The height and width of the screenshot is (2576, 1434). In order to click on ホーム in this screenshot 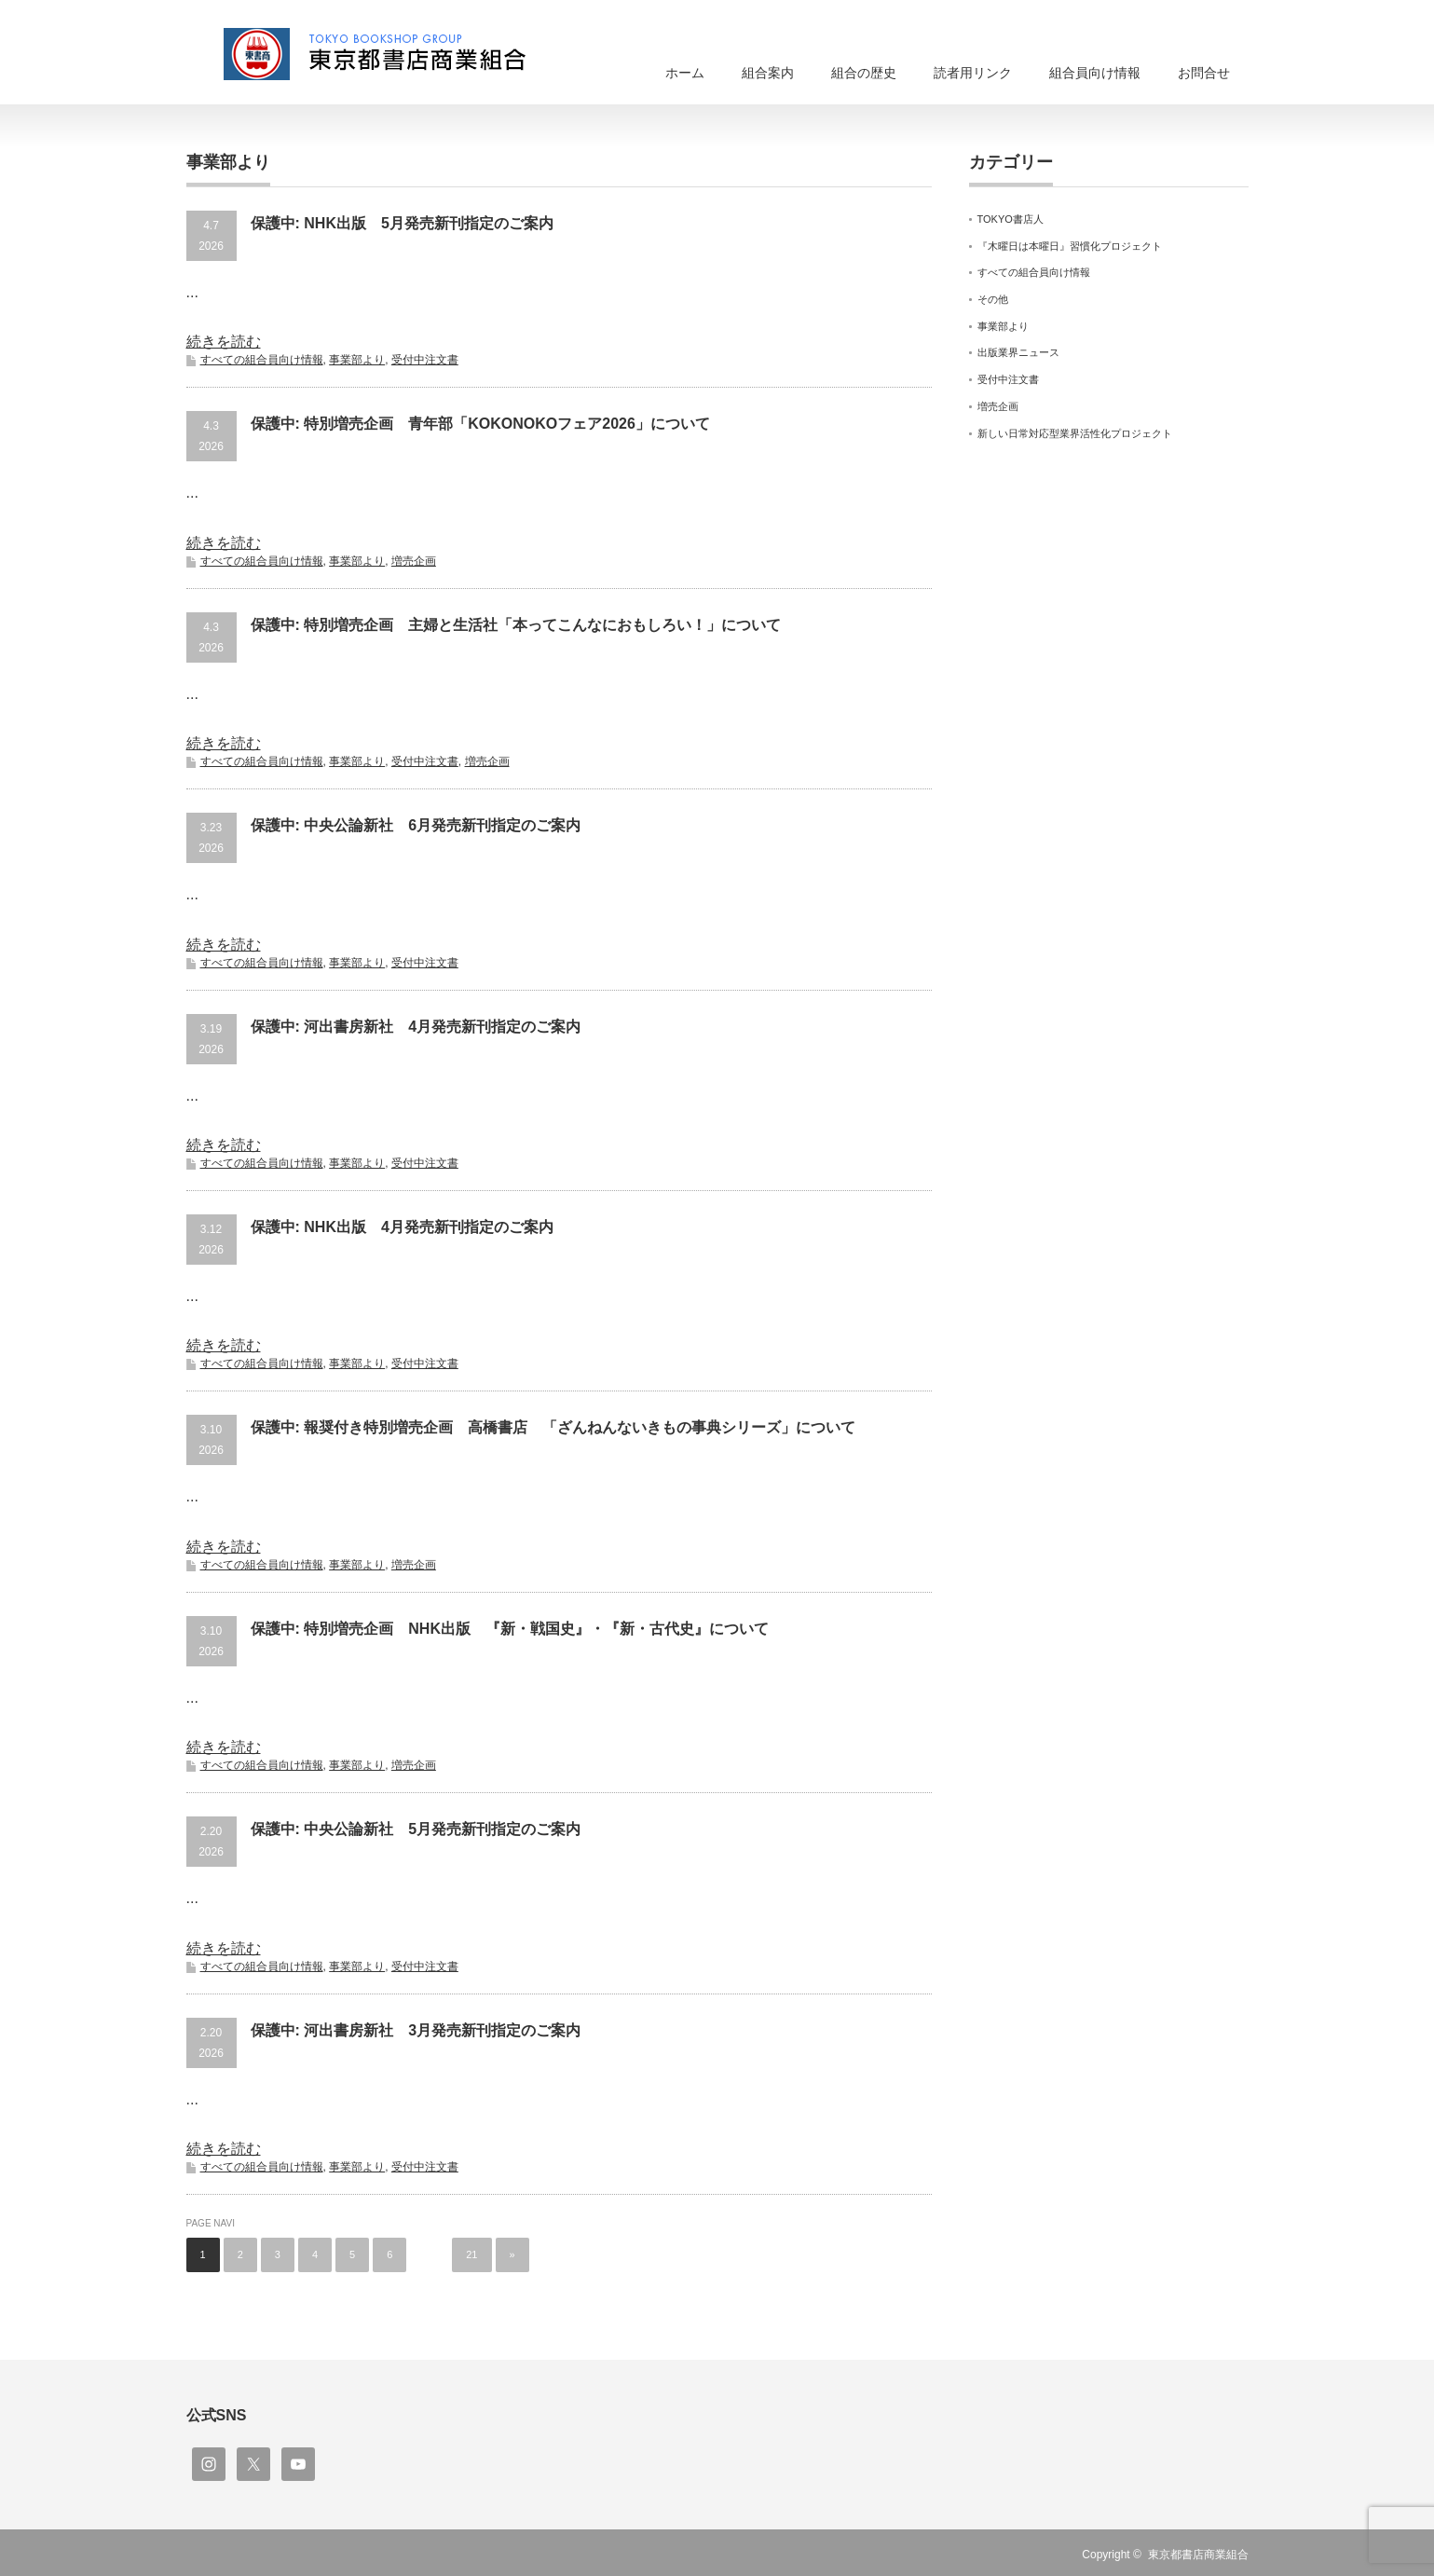, I will do `click(684, 72)`.